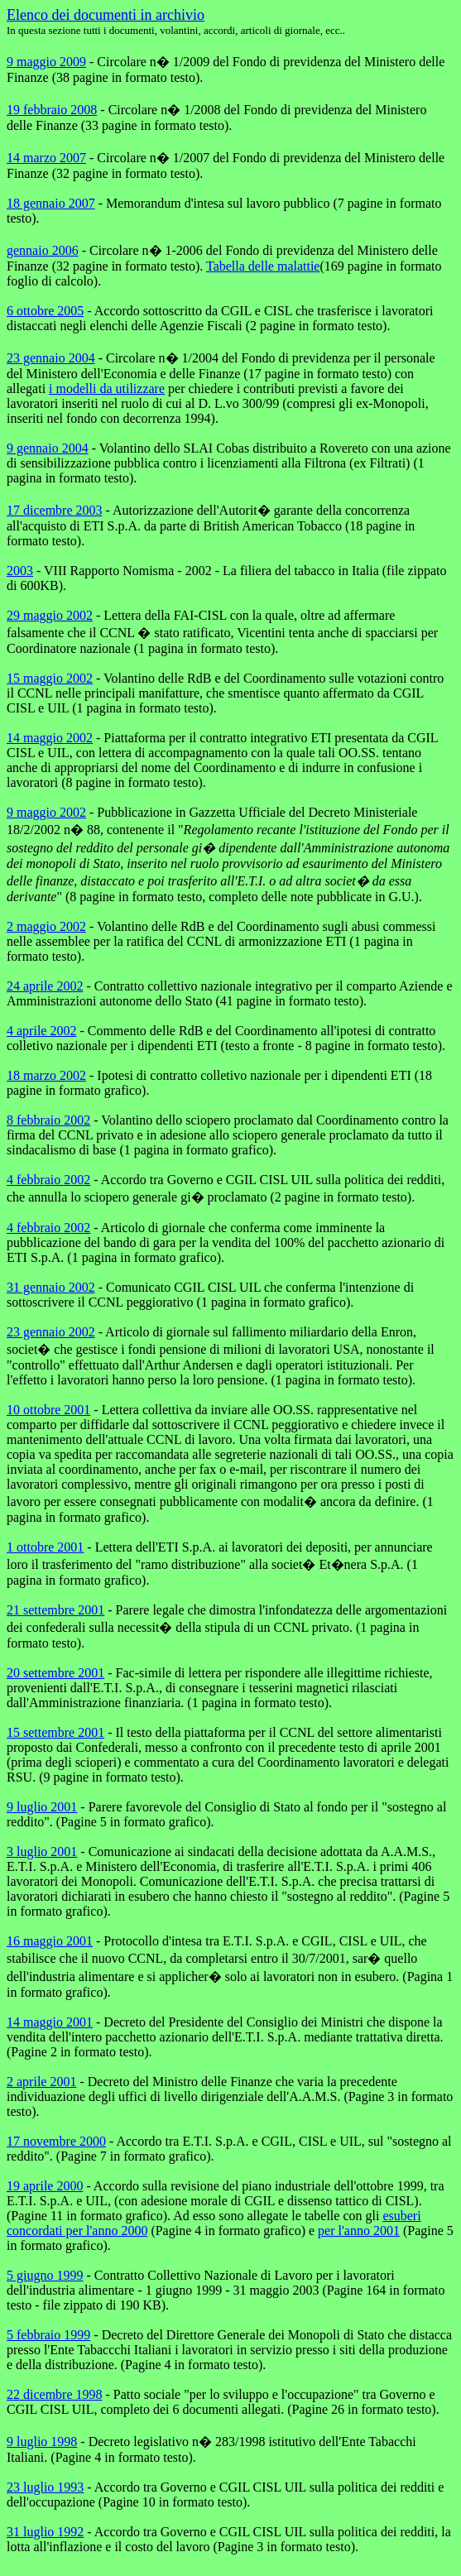 The height and width of the screenshot is (2576, 461). Describe the element at coordinates (55, 1732) in the screenshot. I see `15 settembre 2001` at that location.